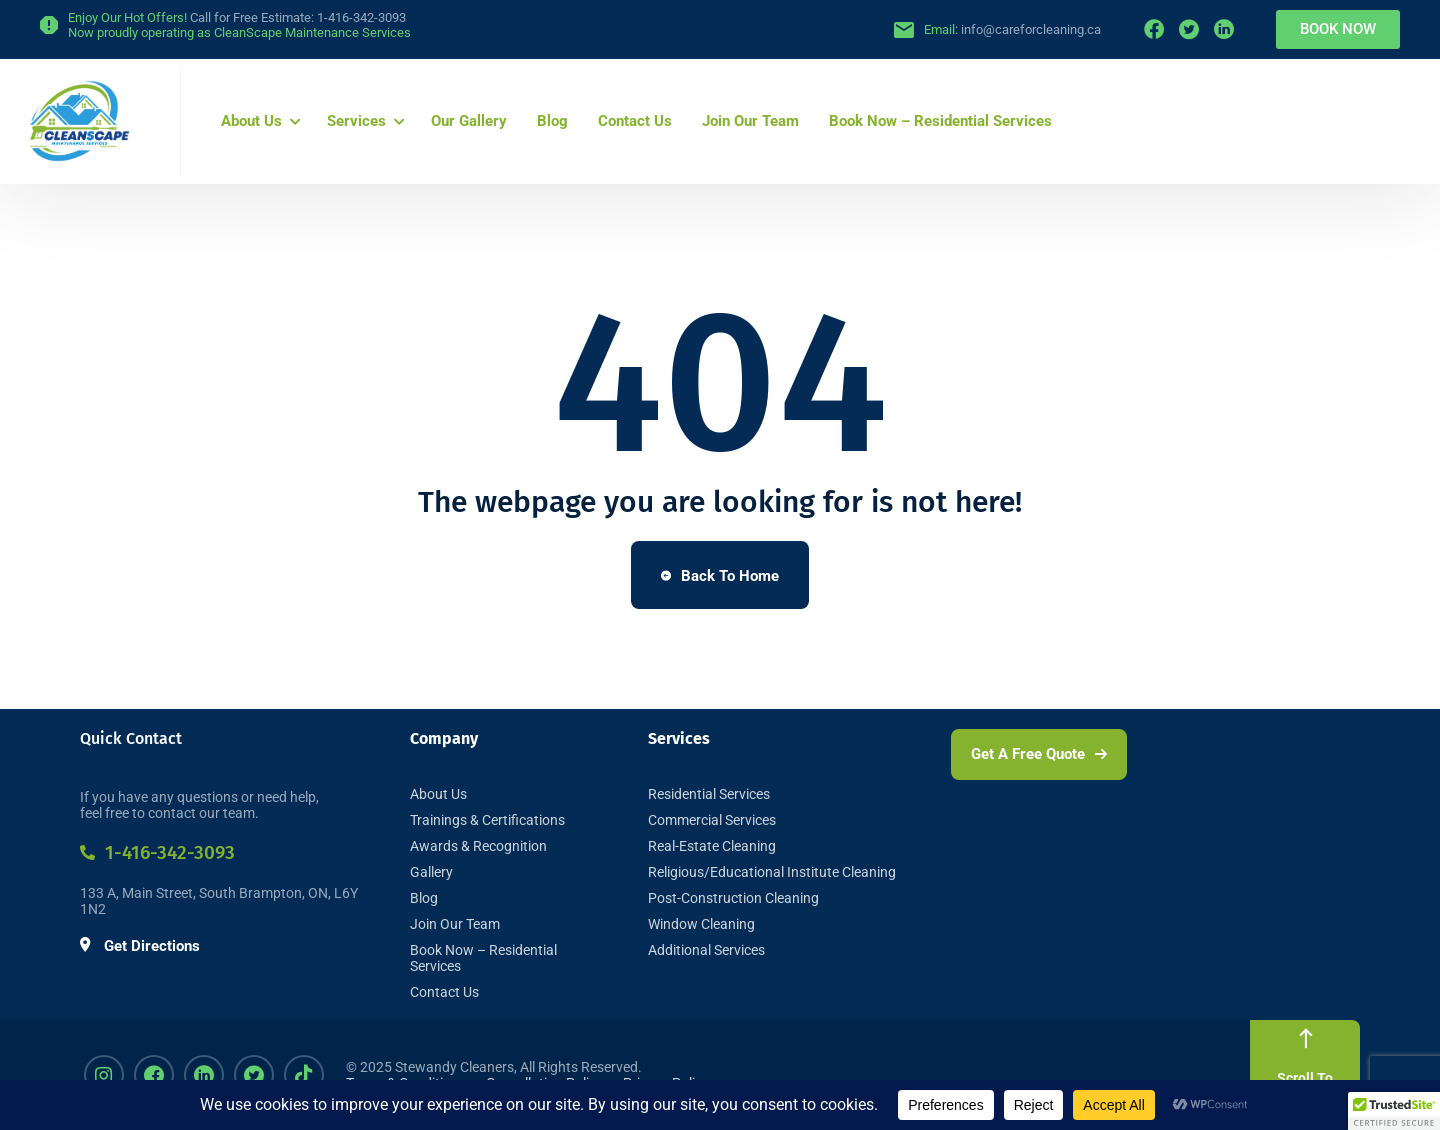 This screenshot has height=1130, width=1440. What do you see at coordinates (750, 121) in the screenshot?
I see `Join Our Team` at bounding box center [750, 121].